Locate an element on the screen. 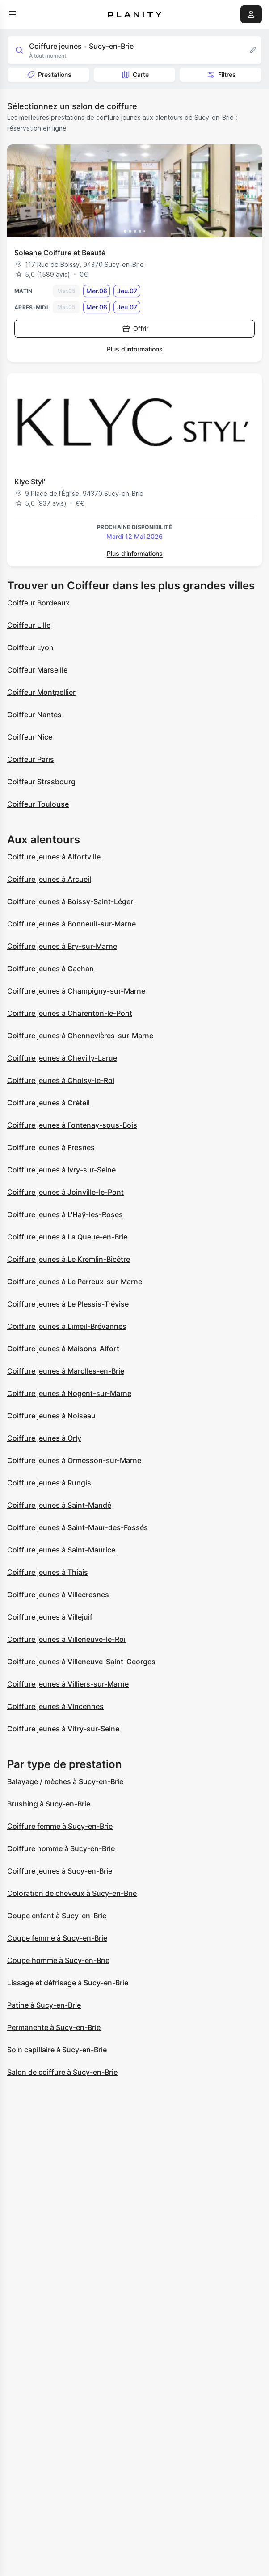 The width and height of the screenshot is (269, 2576). Coiffure jeunes à Saint-Maur-des-Fossés is located at coordinates (77, 1527).